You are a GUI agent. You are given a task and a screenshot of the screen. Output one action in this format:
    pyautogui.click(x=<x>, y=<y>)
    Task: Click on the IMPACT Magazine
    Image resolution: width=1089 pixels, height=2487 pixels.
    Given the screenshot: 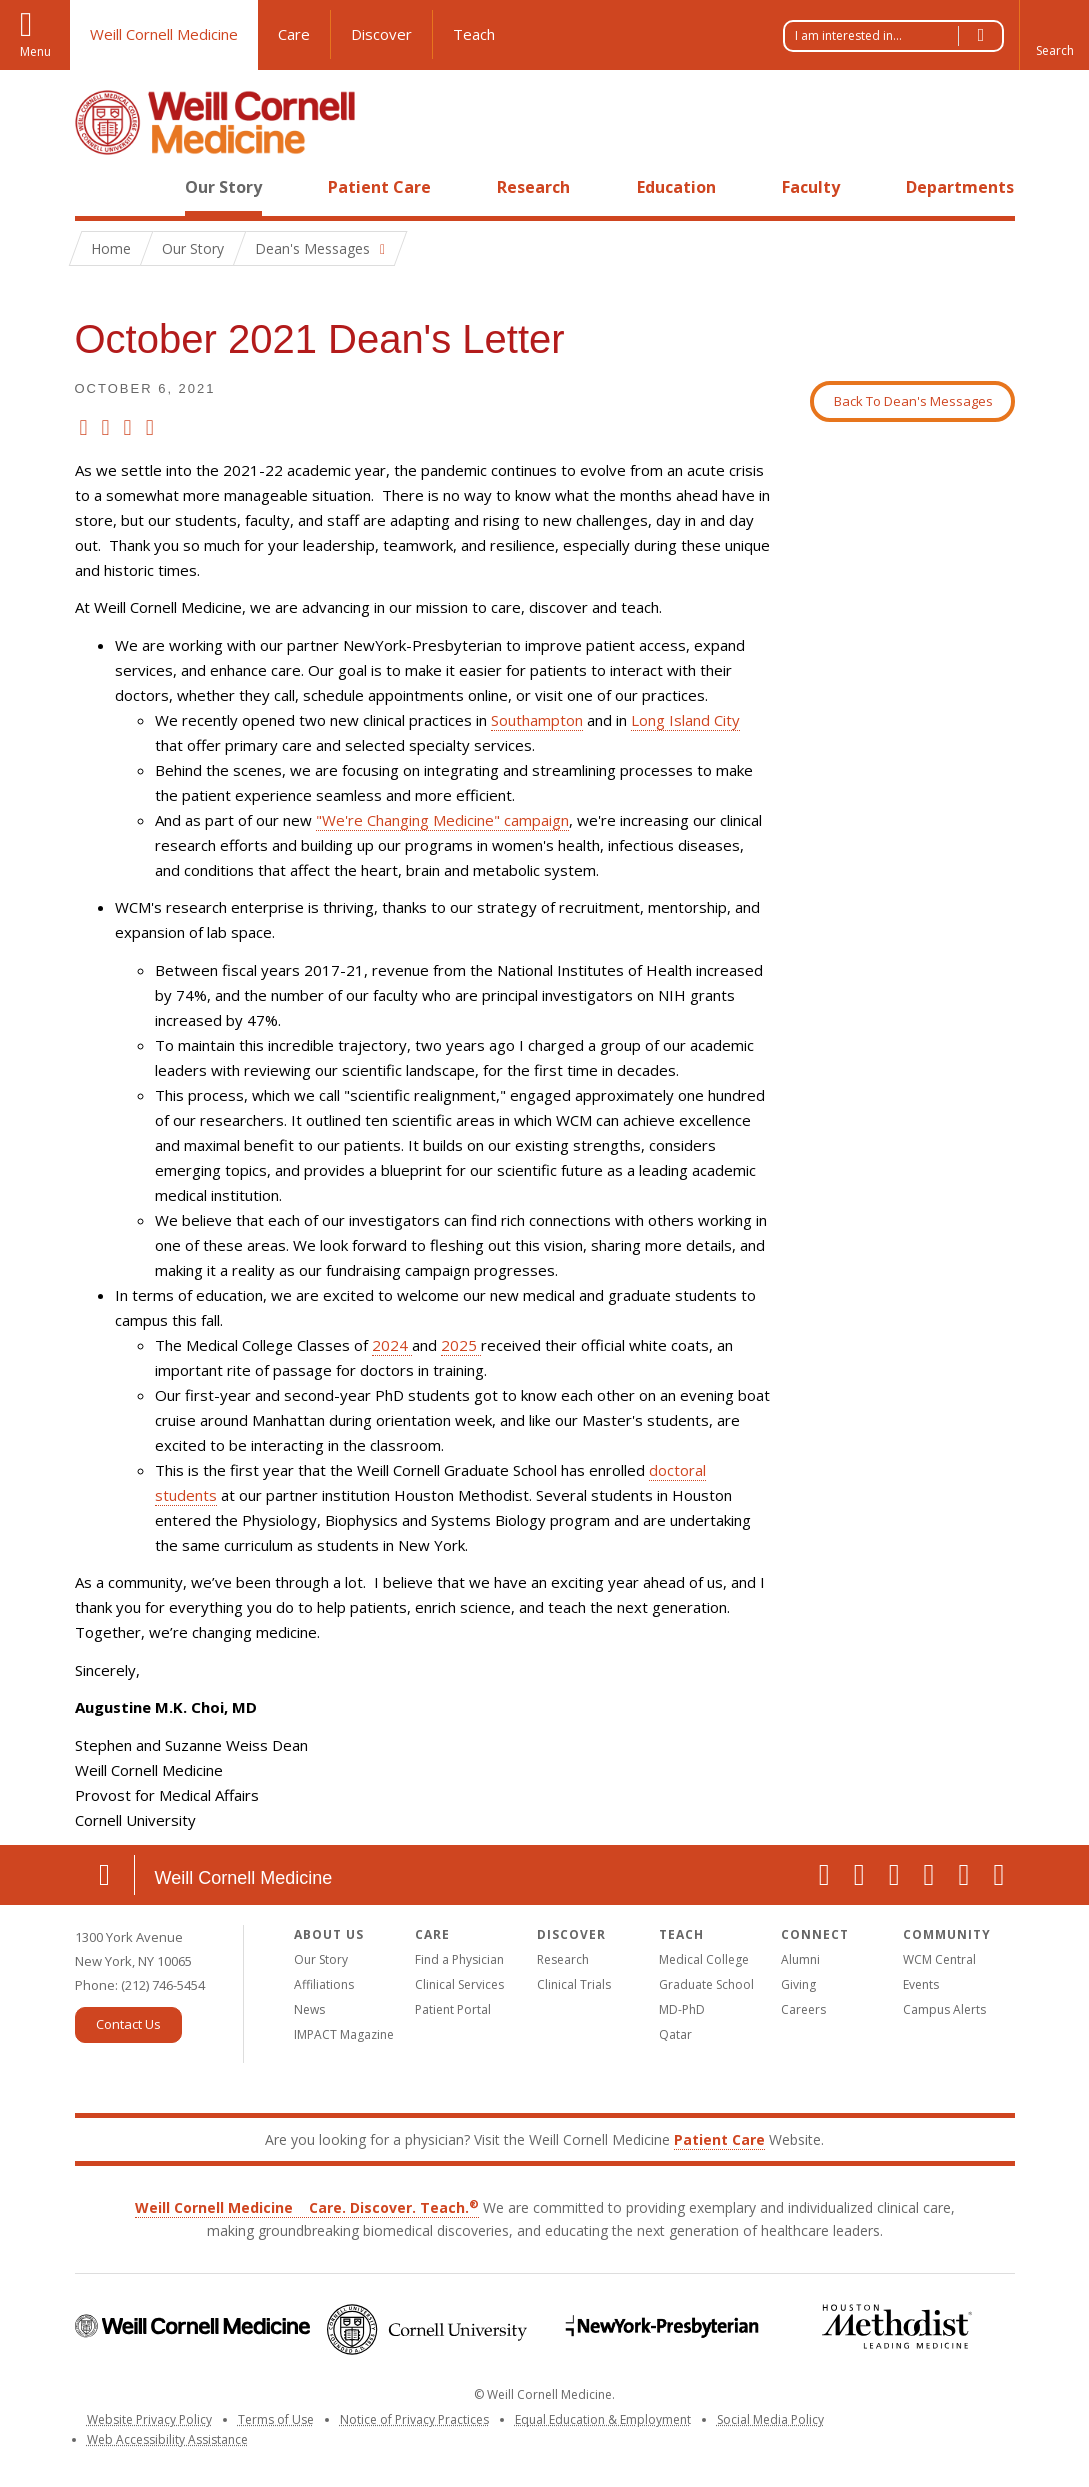 What is the action you would take?
    pyautogui.click(x=344, y=2034)
    